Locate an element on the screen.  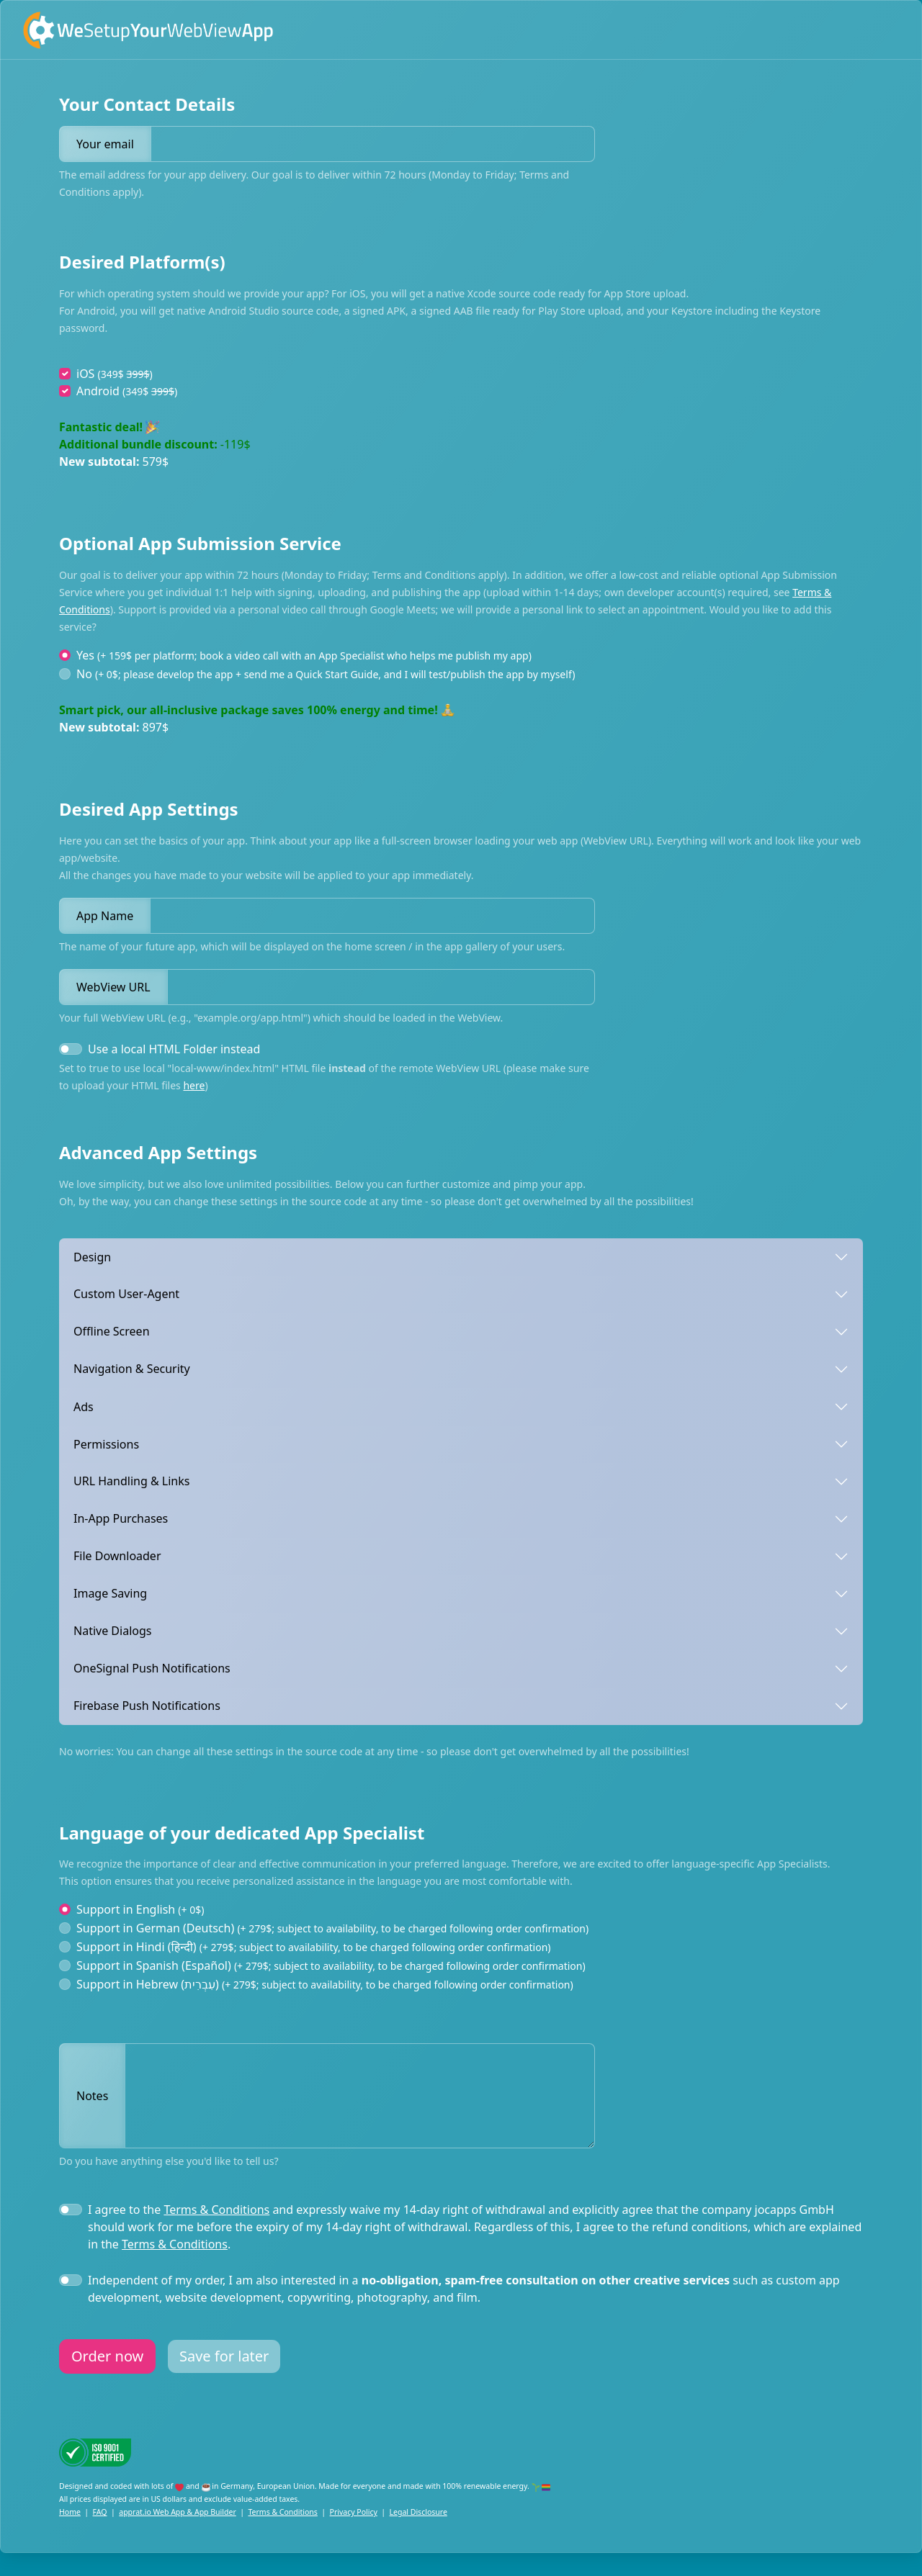
FAQ is located at coordinates (100, 2512).